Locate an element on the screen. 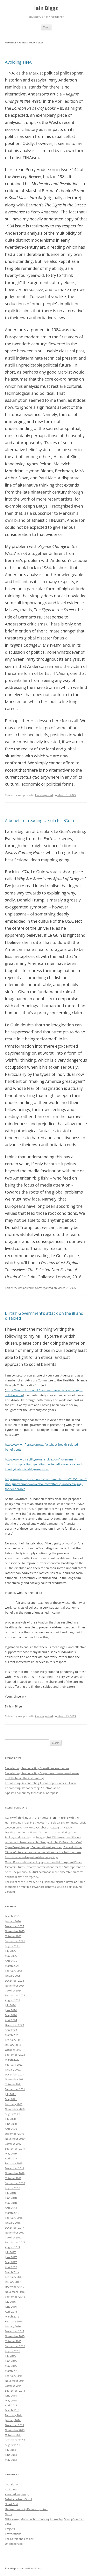  Uncategorized is located at coordinates (44, 795).